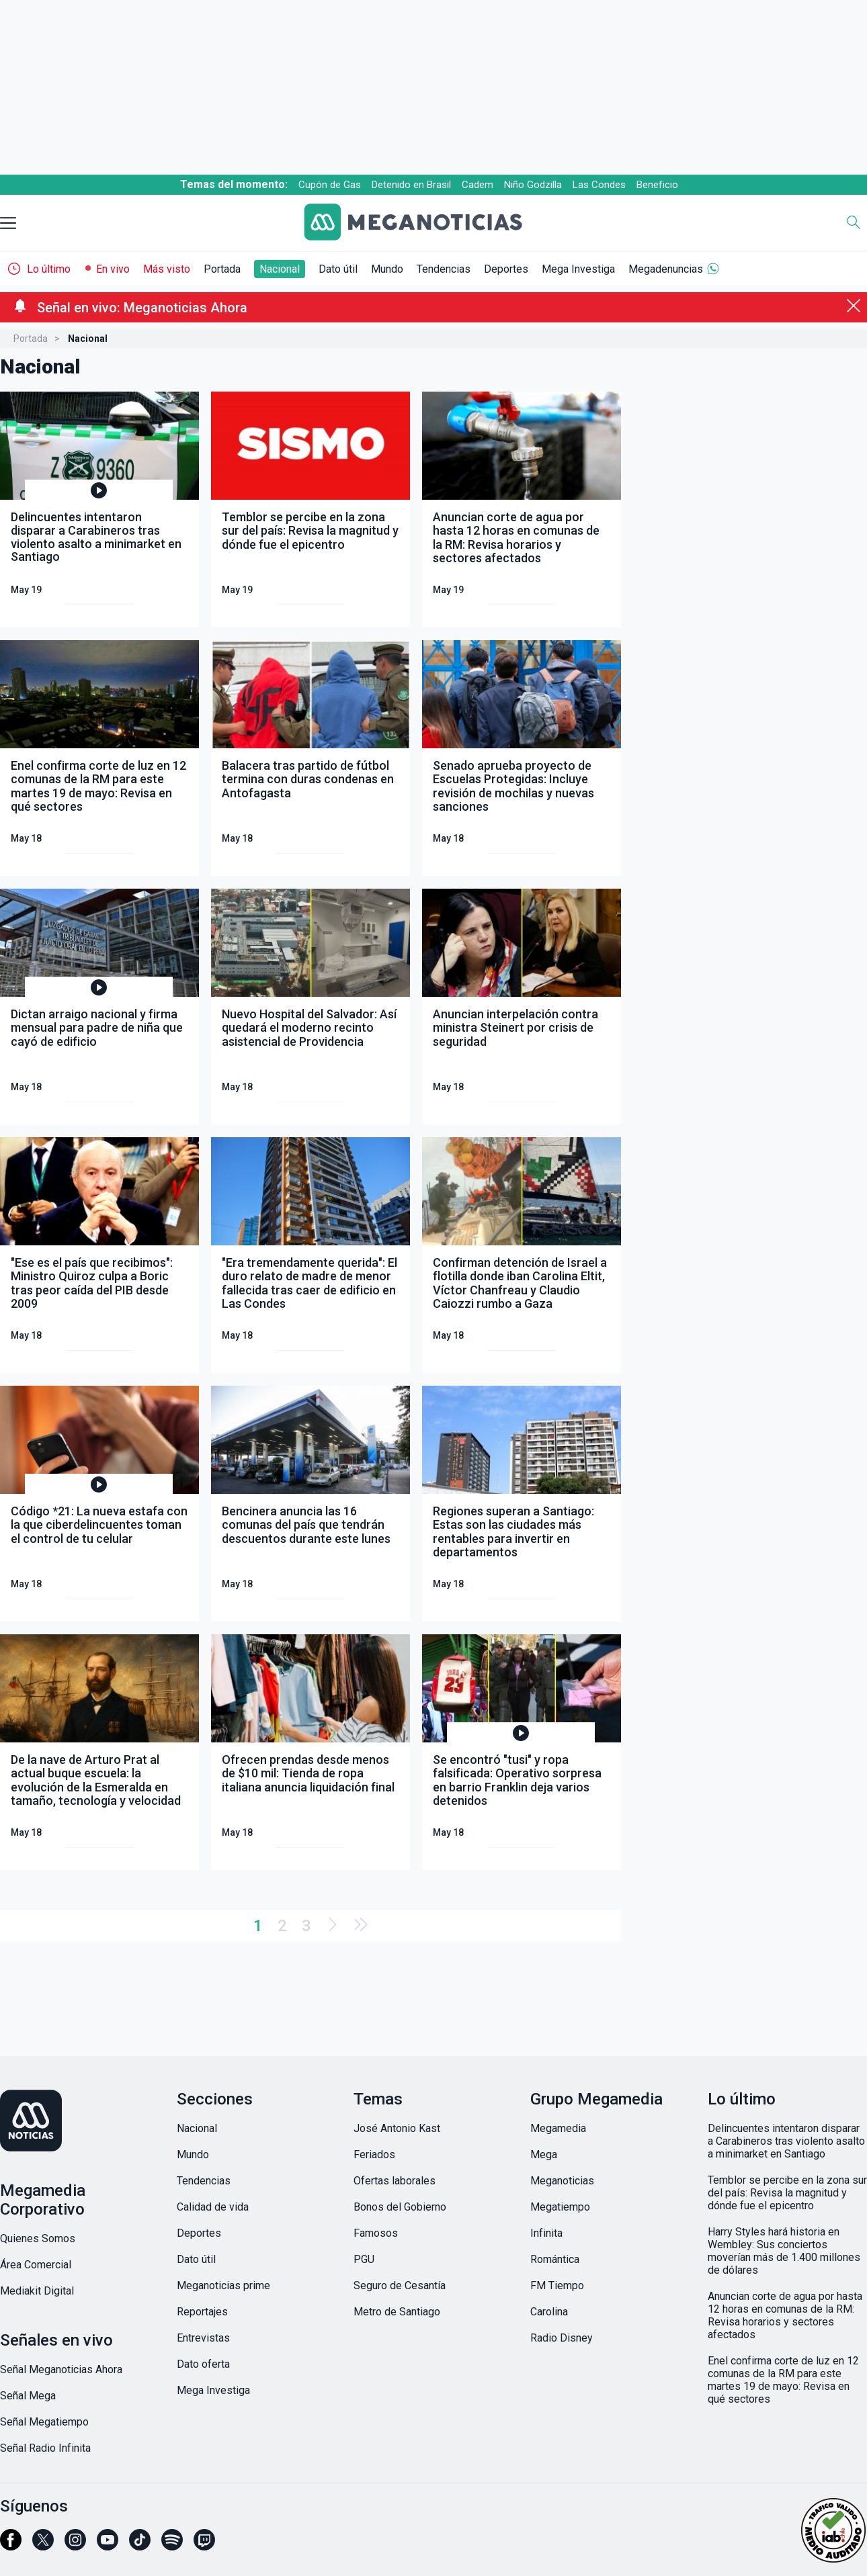 The image size is (867, 2576). I want to click on Megamedia, so click(558, 2128).